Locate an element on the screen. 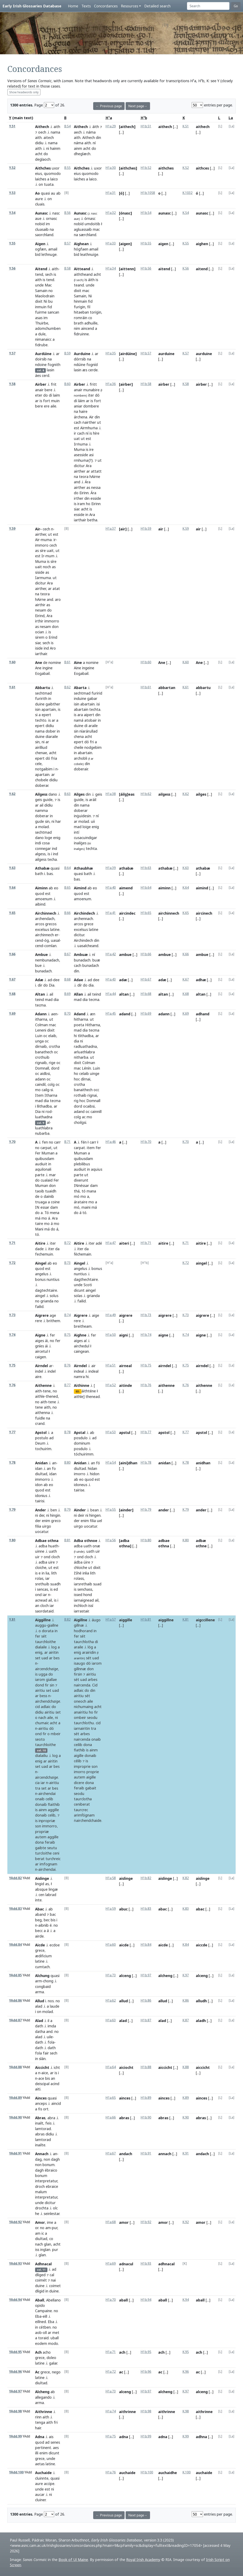 The height and width of the screenshot is (2576, 243). siside is located at coordinates (39, 572).